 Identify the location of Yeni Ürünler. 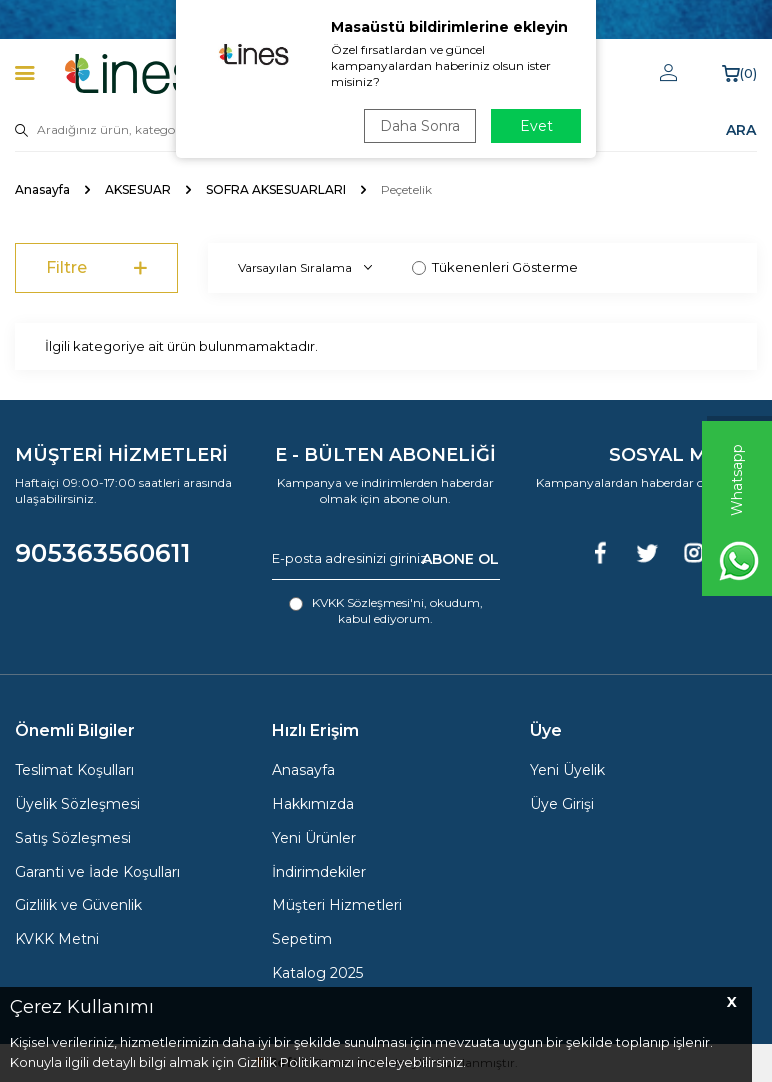
(314, 838).